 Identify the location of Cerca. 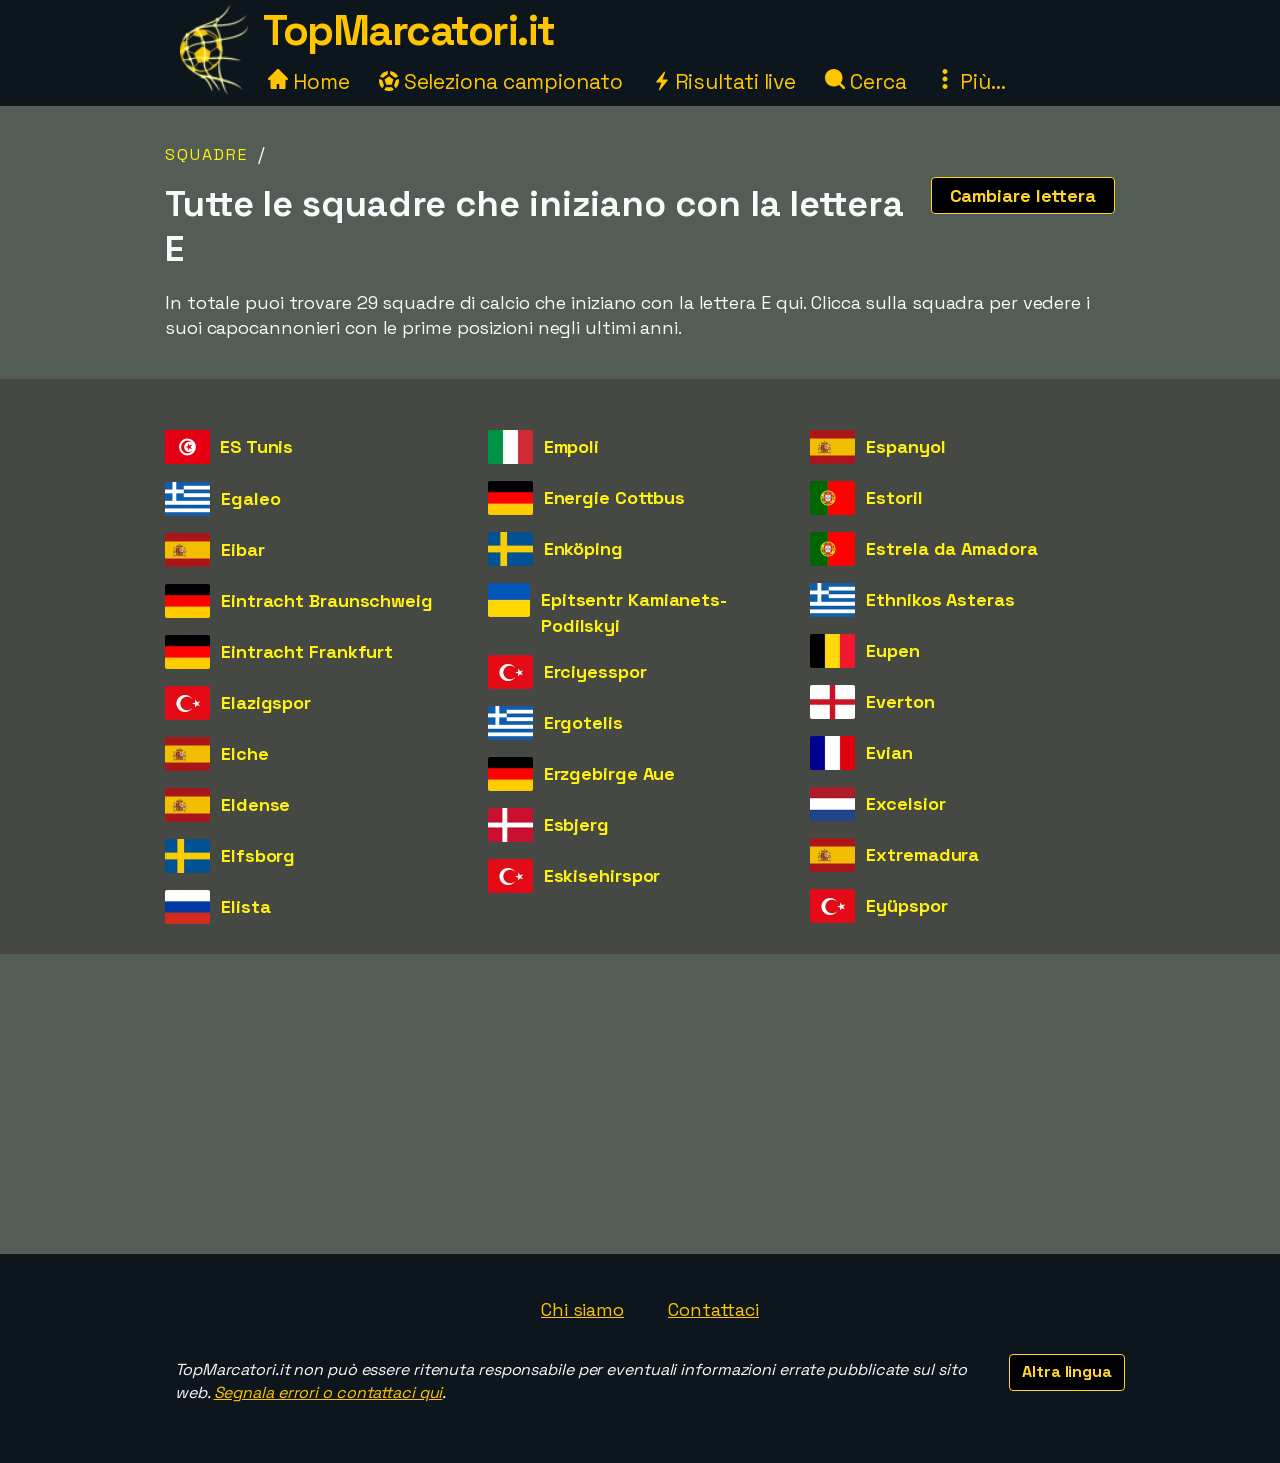
(865, 81).